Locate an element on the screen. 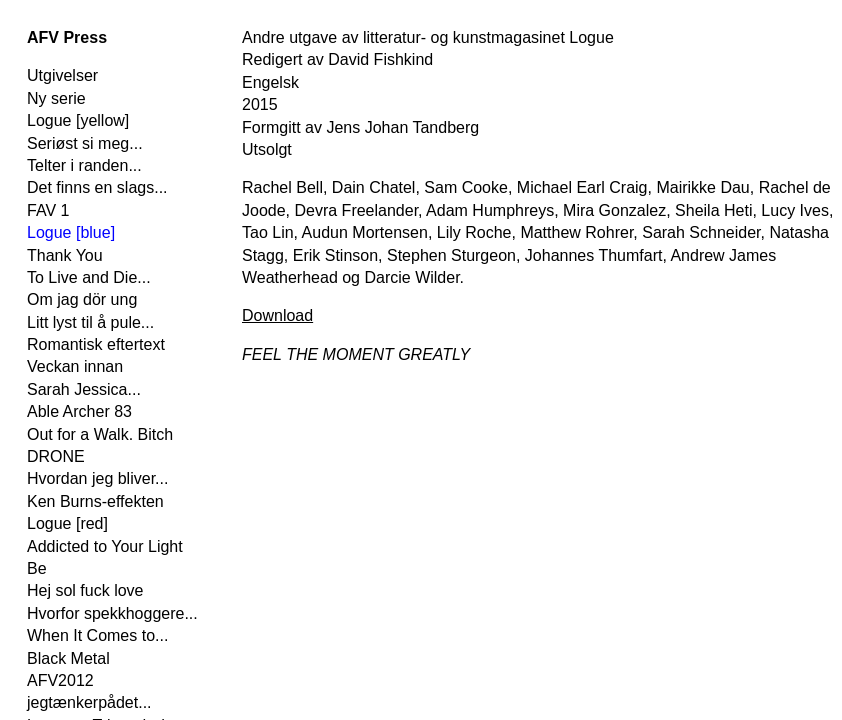 This screenshot has width=842, height=720. Addicted to Your Light is located at coordinates (105, 546).